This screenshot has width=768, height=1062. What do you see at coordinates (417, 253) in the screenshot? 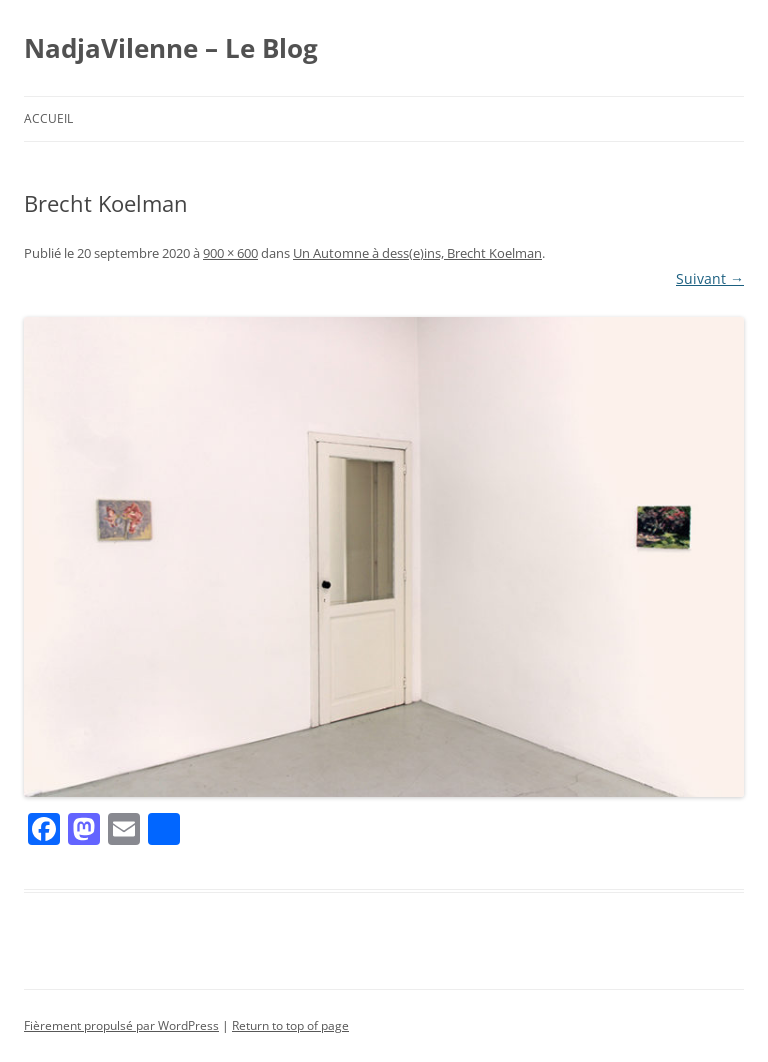
I see `Un Automne à dess(e)ins, Brecht Koelman` at bounding box center [417, 253].